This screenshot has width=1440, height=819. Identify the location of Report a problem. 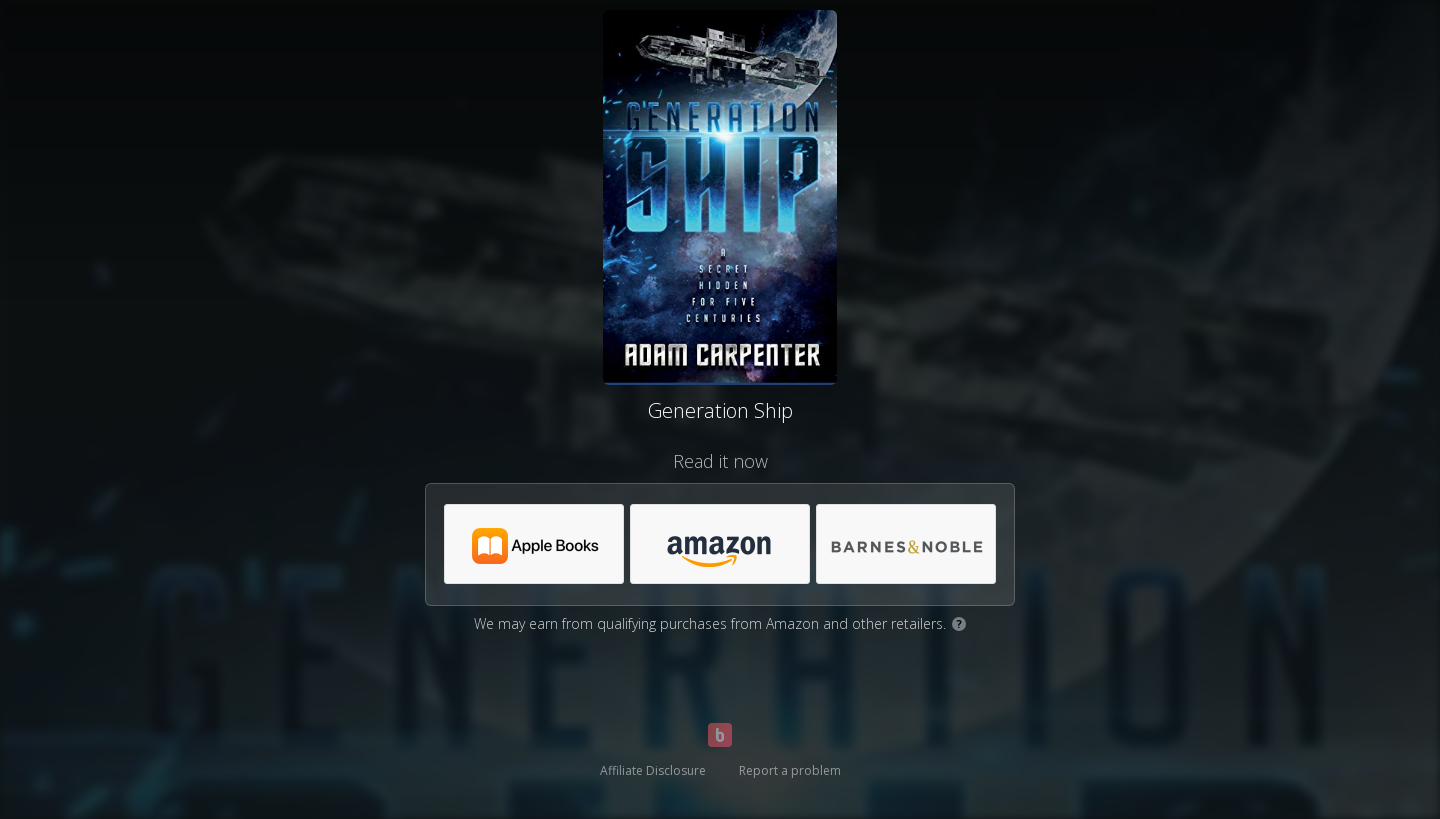
(790, 770).